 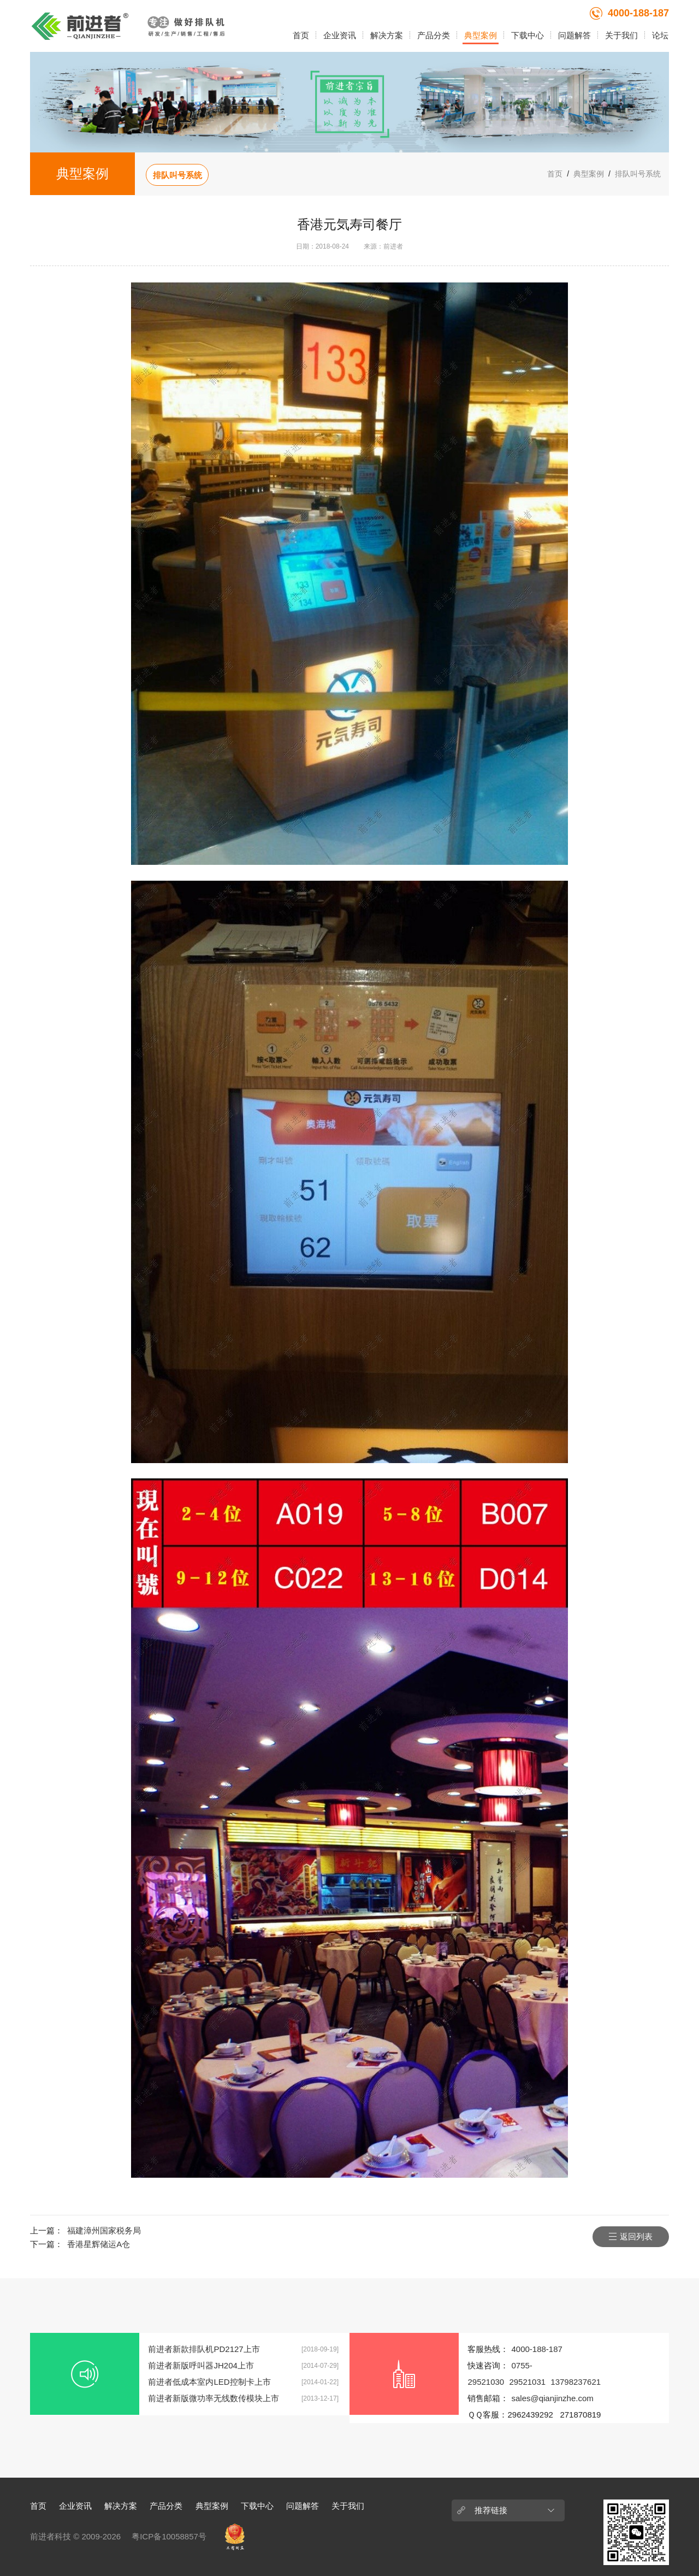 I want to click on 首页, so click(x=301, y=35).